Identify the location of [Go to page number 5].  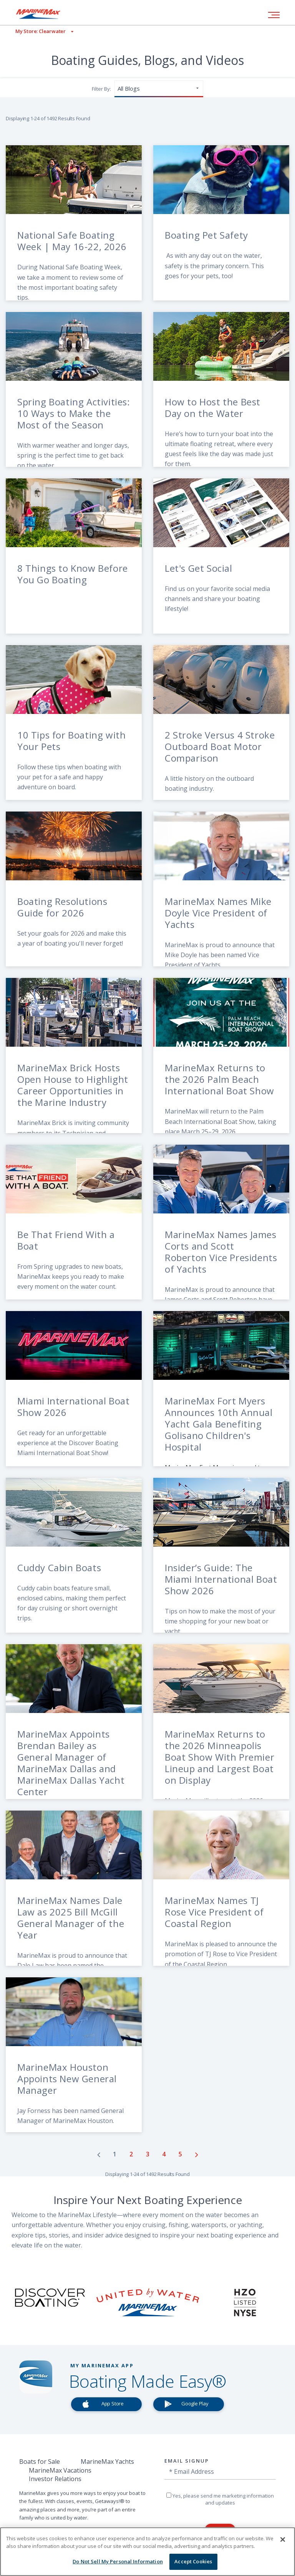
(181, 2154).